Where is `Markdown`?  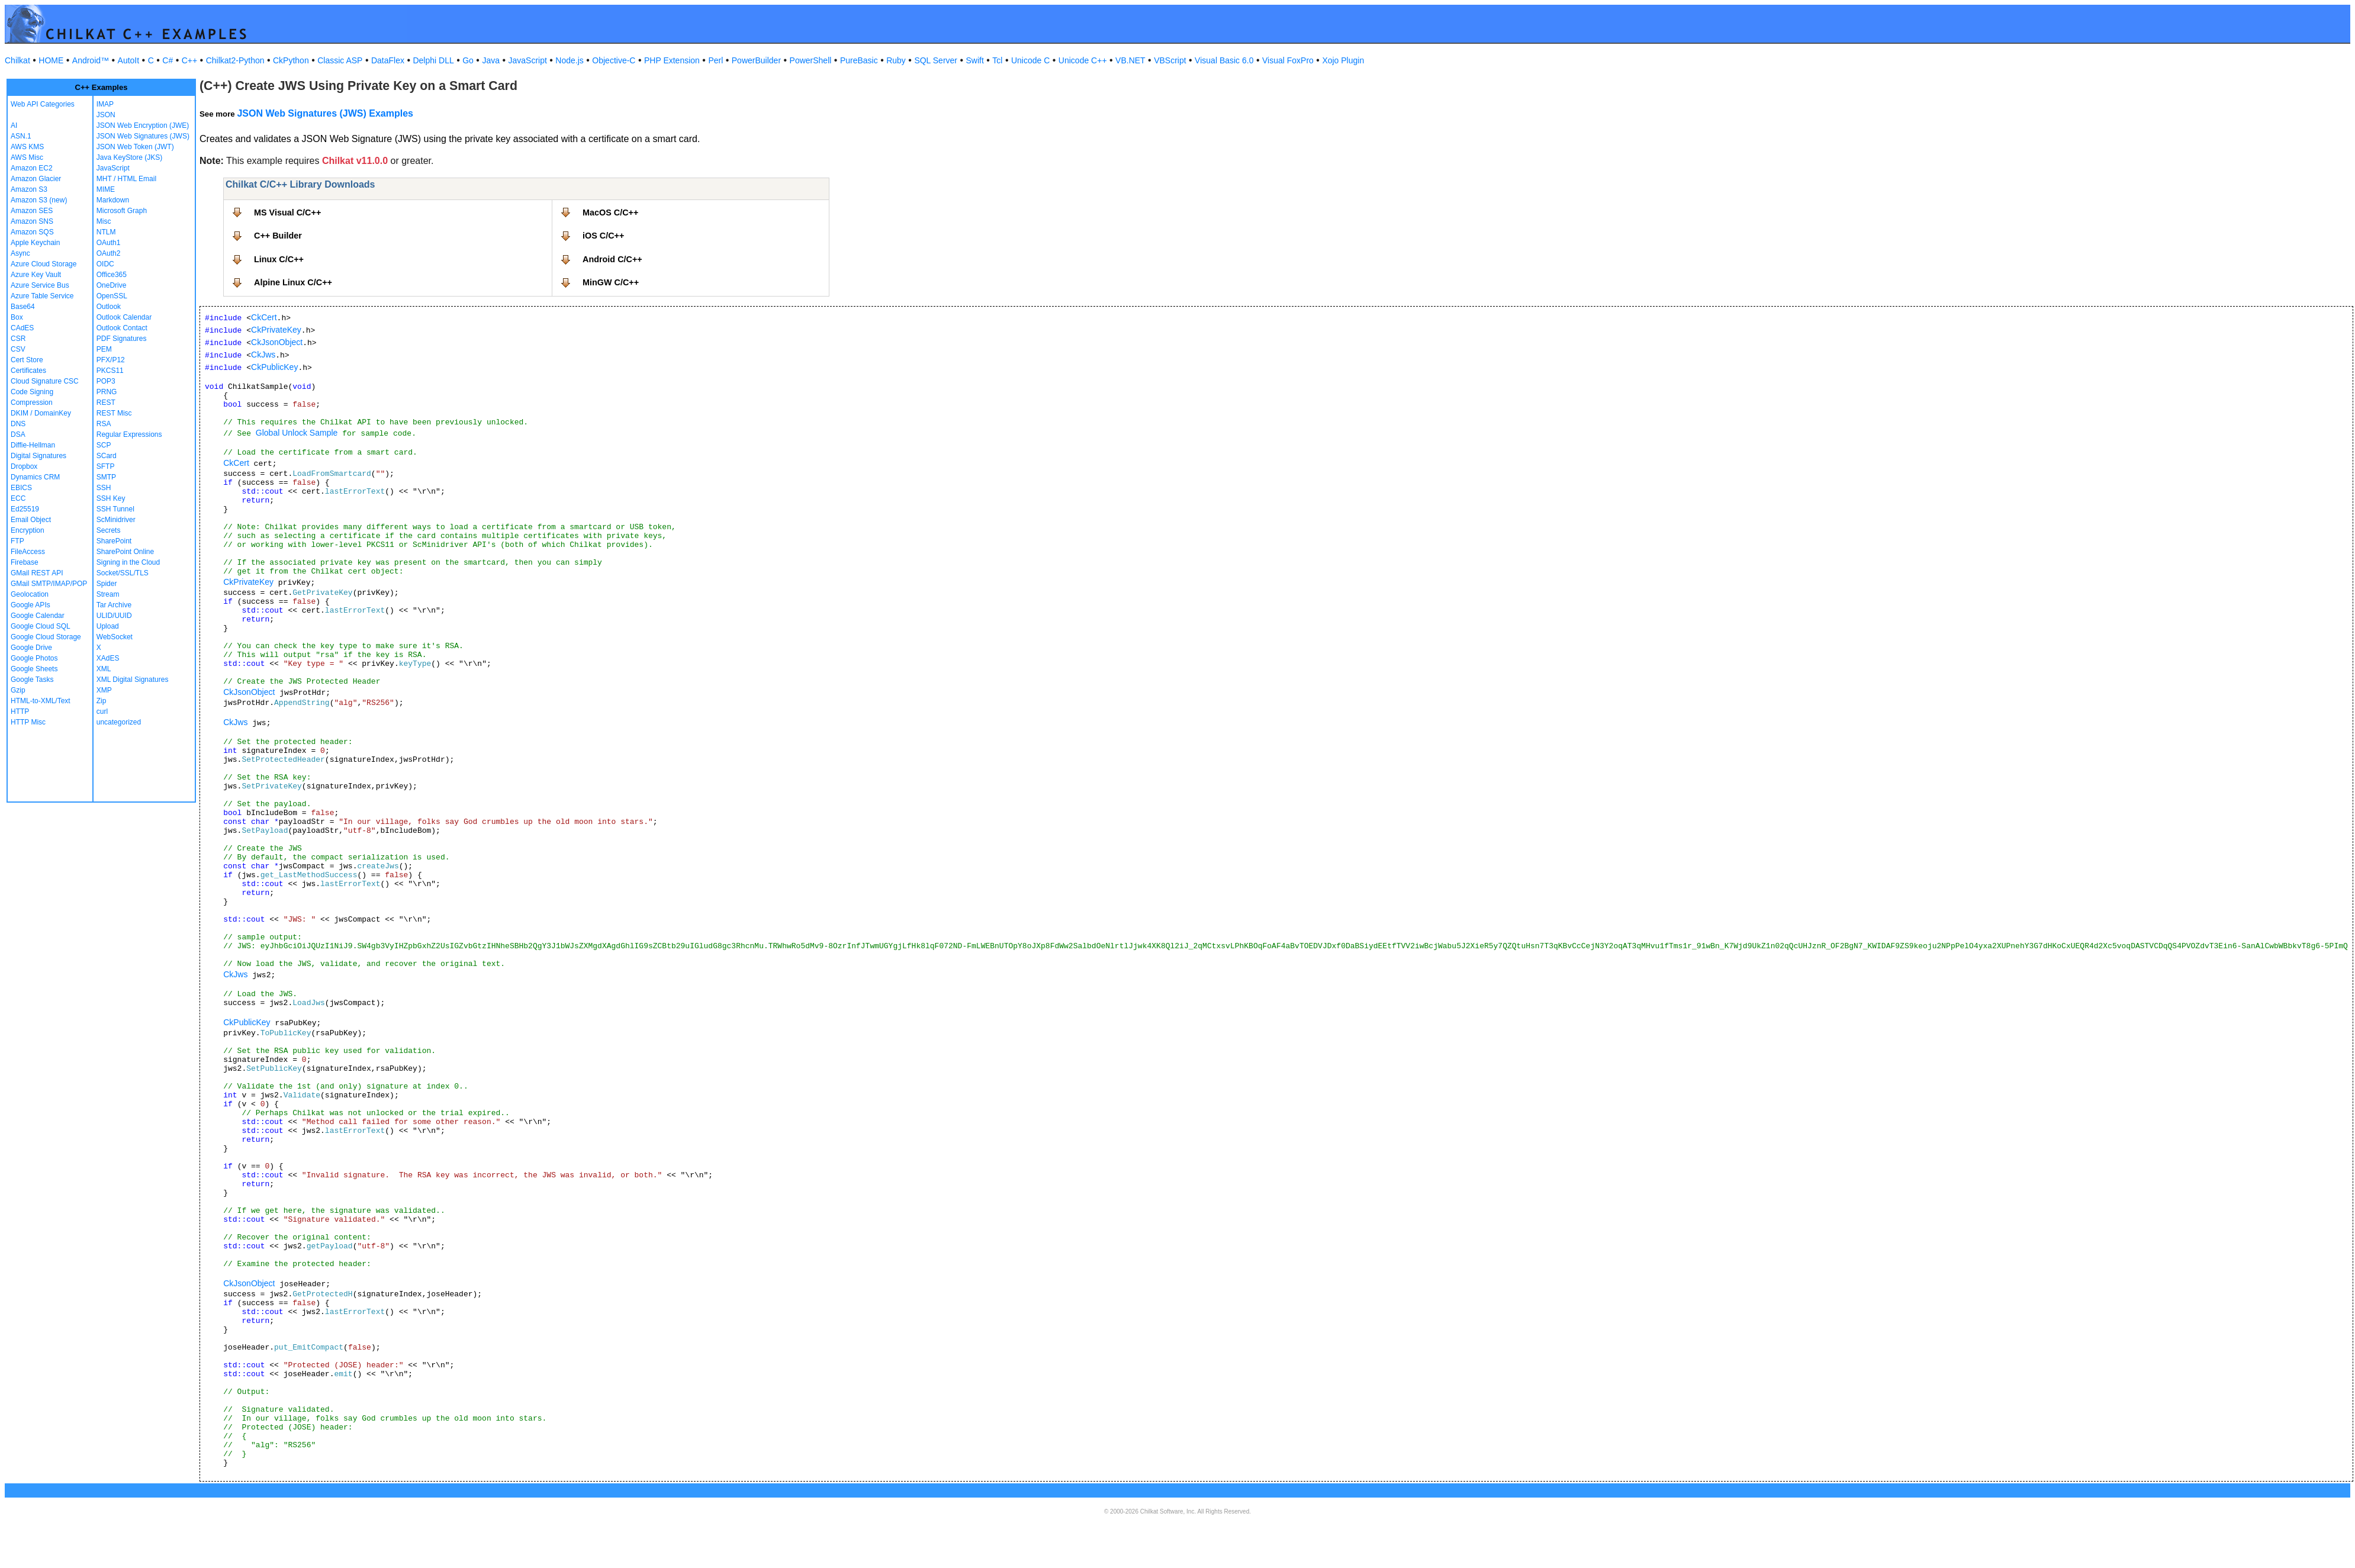 Markdown is located at coordinates (112, 200).